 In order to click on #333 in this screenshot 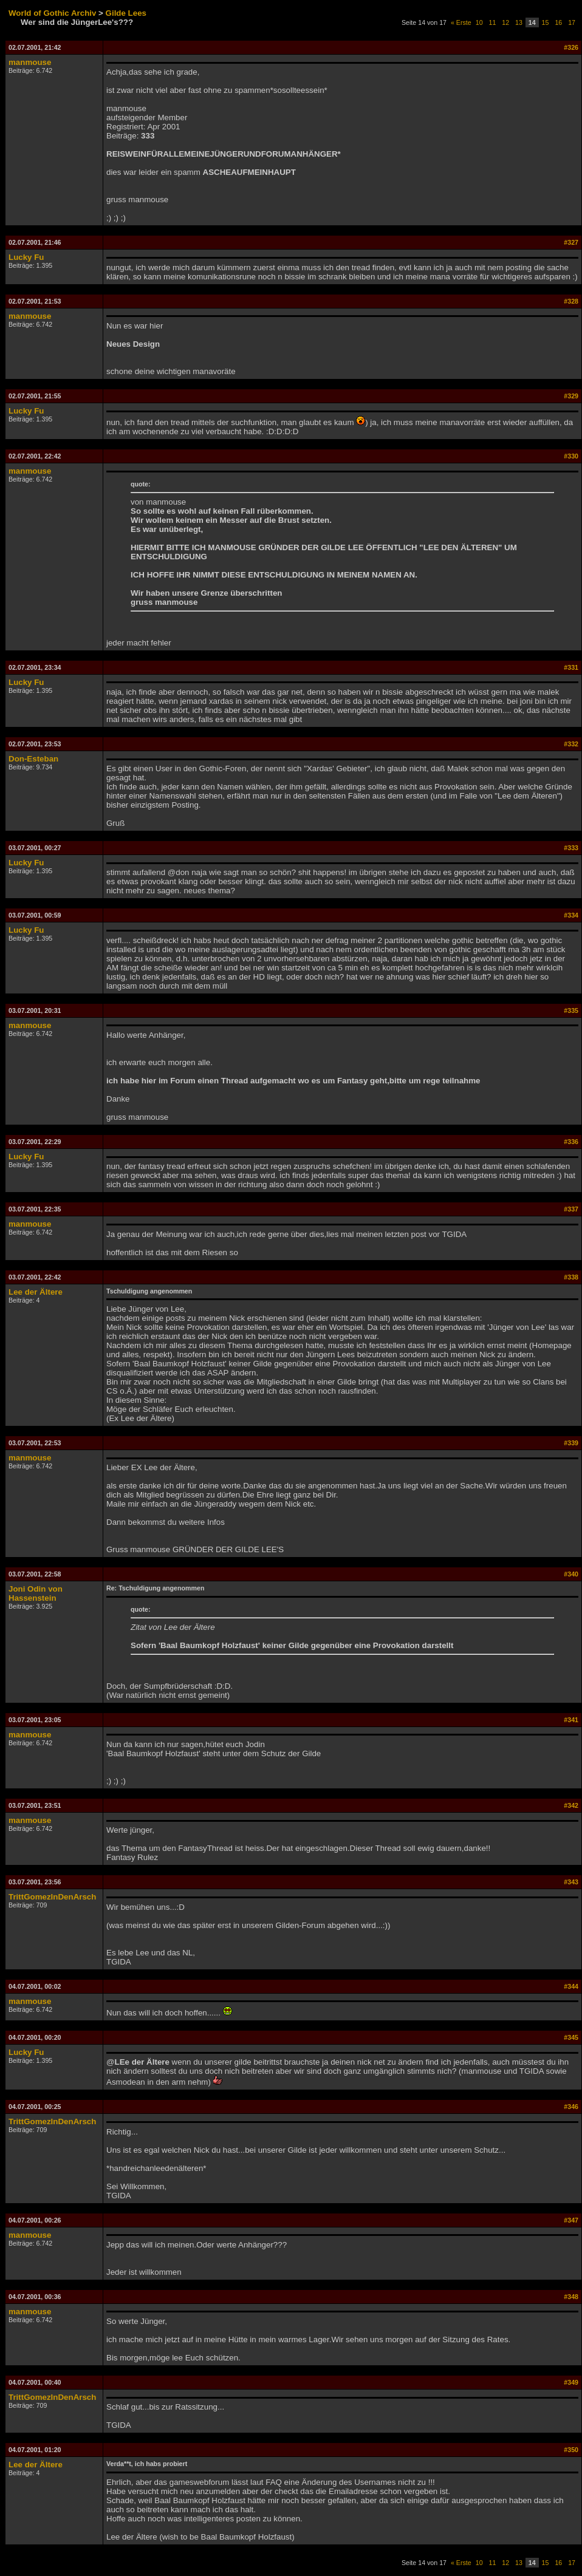, I will do `click(571, 847)`.